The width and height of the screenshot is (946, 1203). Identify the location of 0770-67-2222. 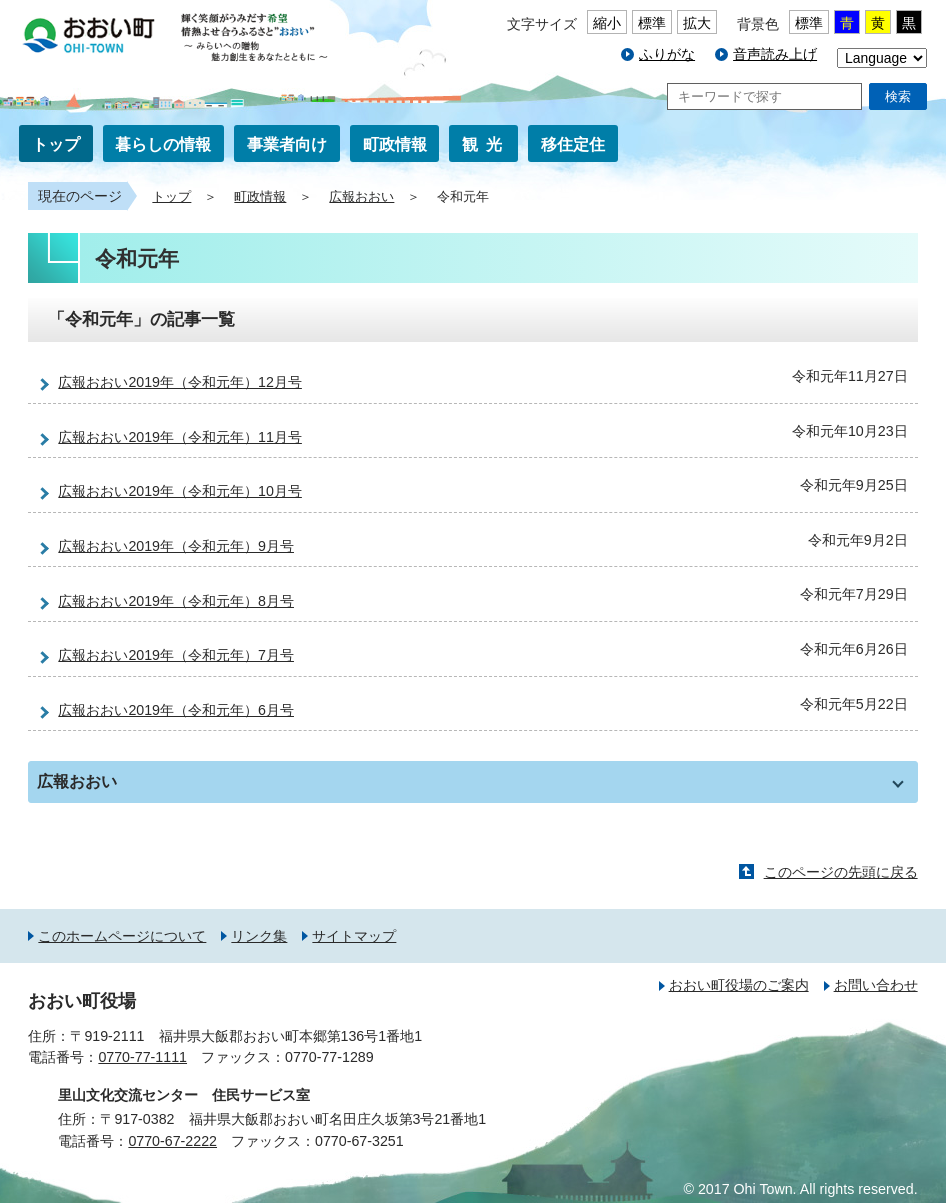
(172, 1141).